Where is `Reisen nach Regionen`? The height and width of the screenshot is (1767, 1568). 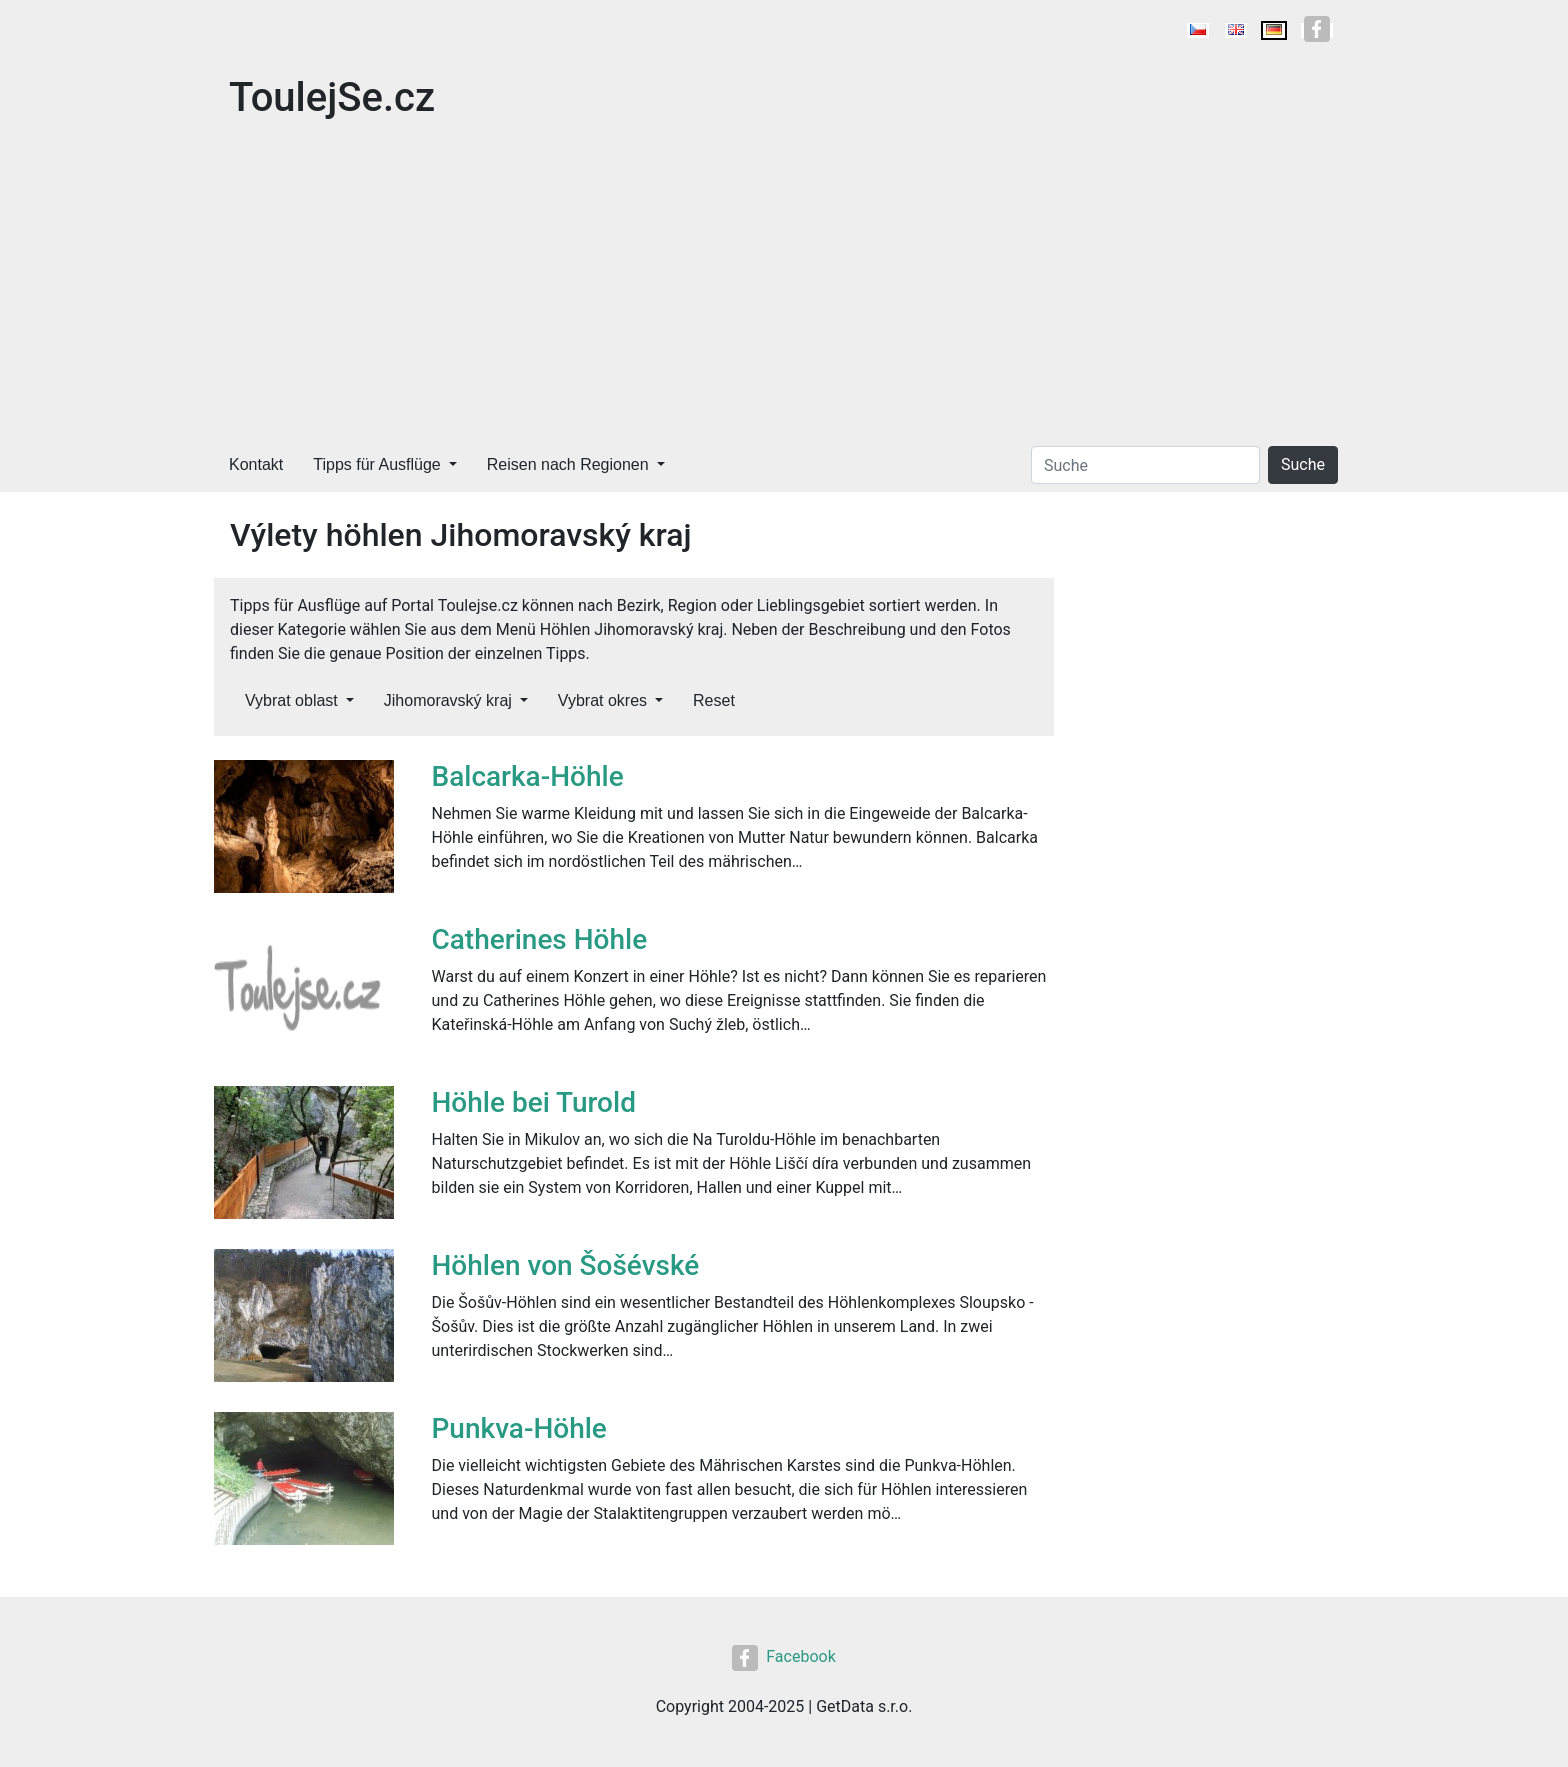
Reisen nach Regionen is located at coordinates (568, 464).